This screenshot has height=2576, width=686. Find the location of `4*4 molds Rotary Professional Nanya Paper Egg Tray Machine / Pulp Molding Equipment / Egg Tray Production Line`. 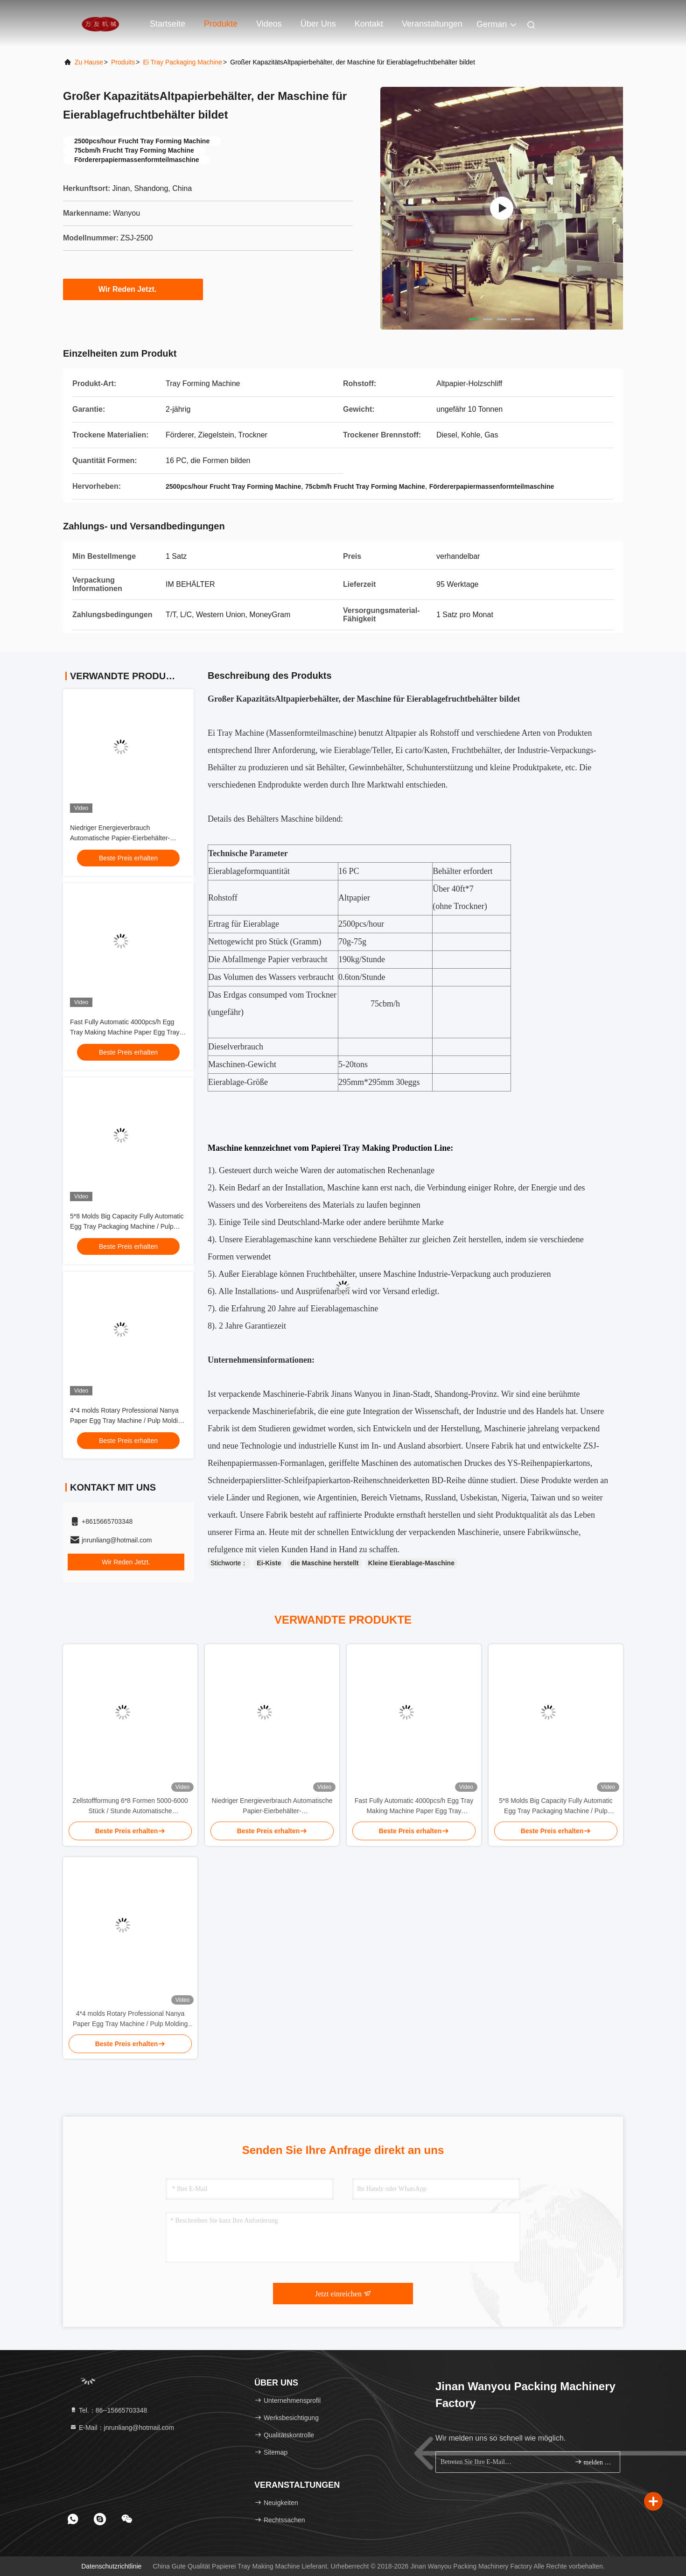

4*4 molds Rotary Professional Nanya Paper Egg Tray Machine / Pulp Molding Equipment / Egg Tray Production Line is located at coordinates (127, 1421).